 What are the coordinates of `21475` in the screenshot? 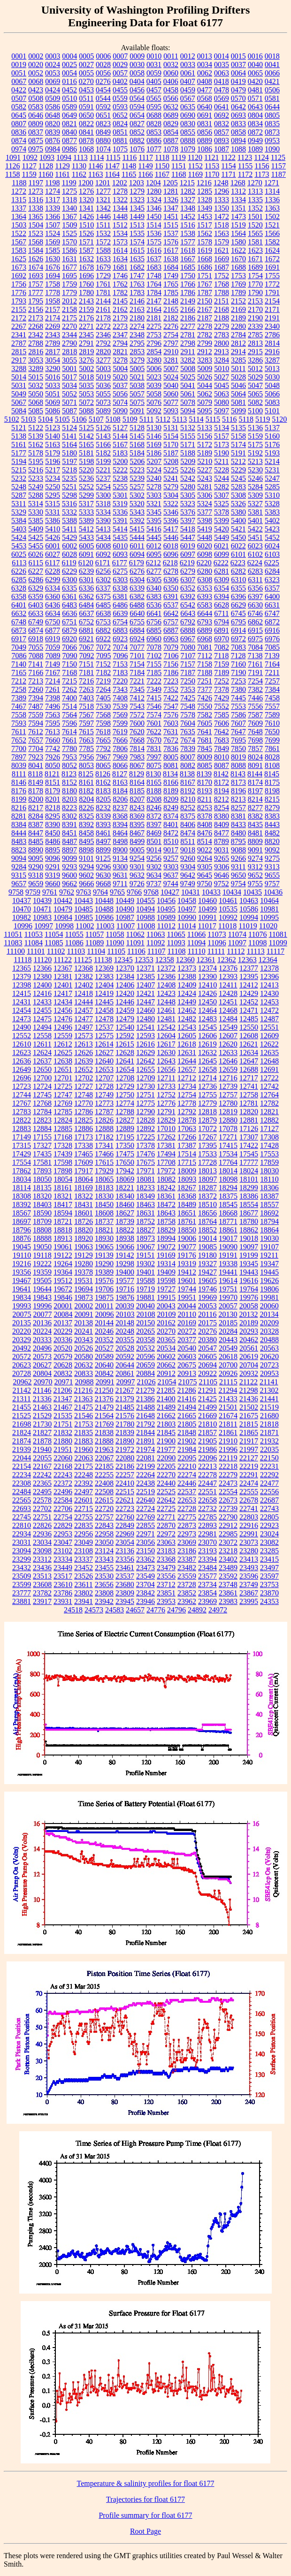 It's located at (83, 1407).